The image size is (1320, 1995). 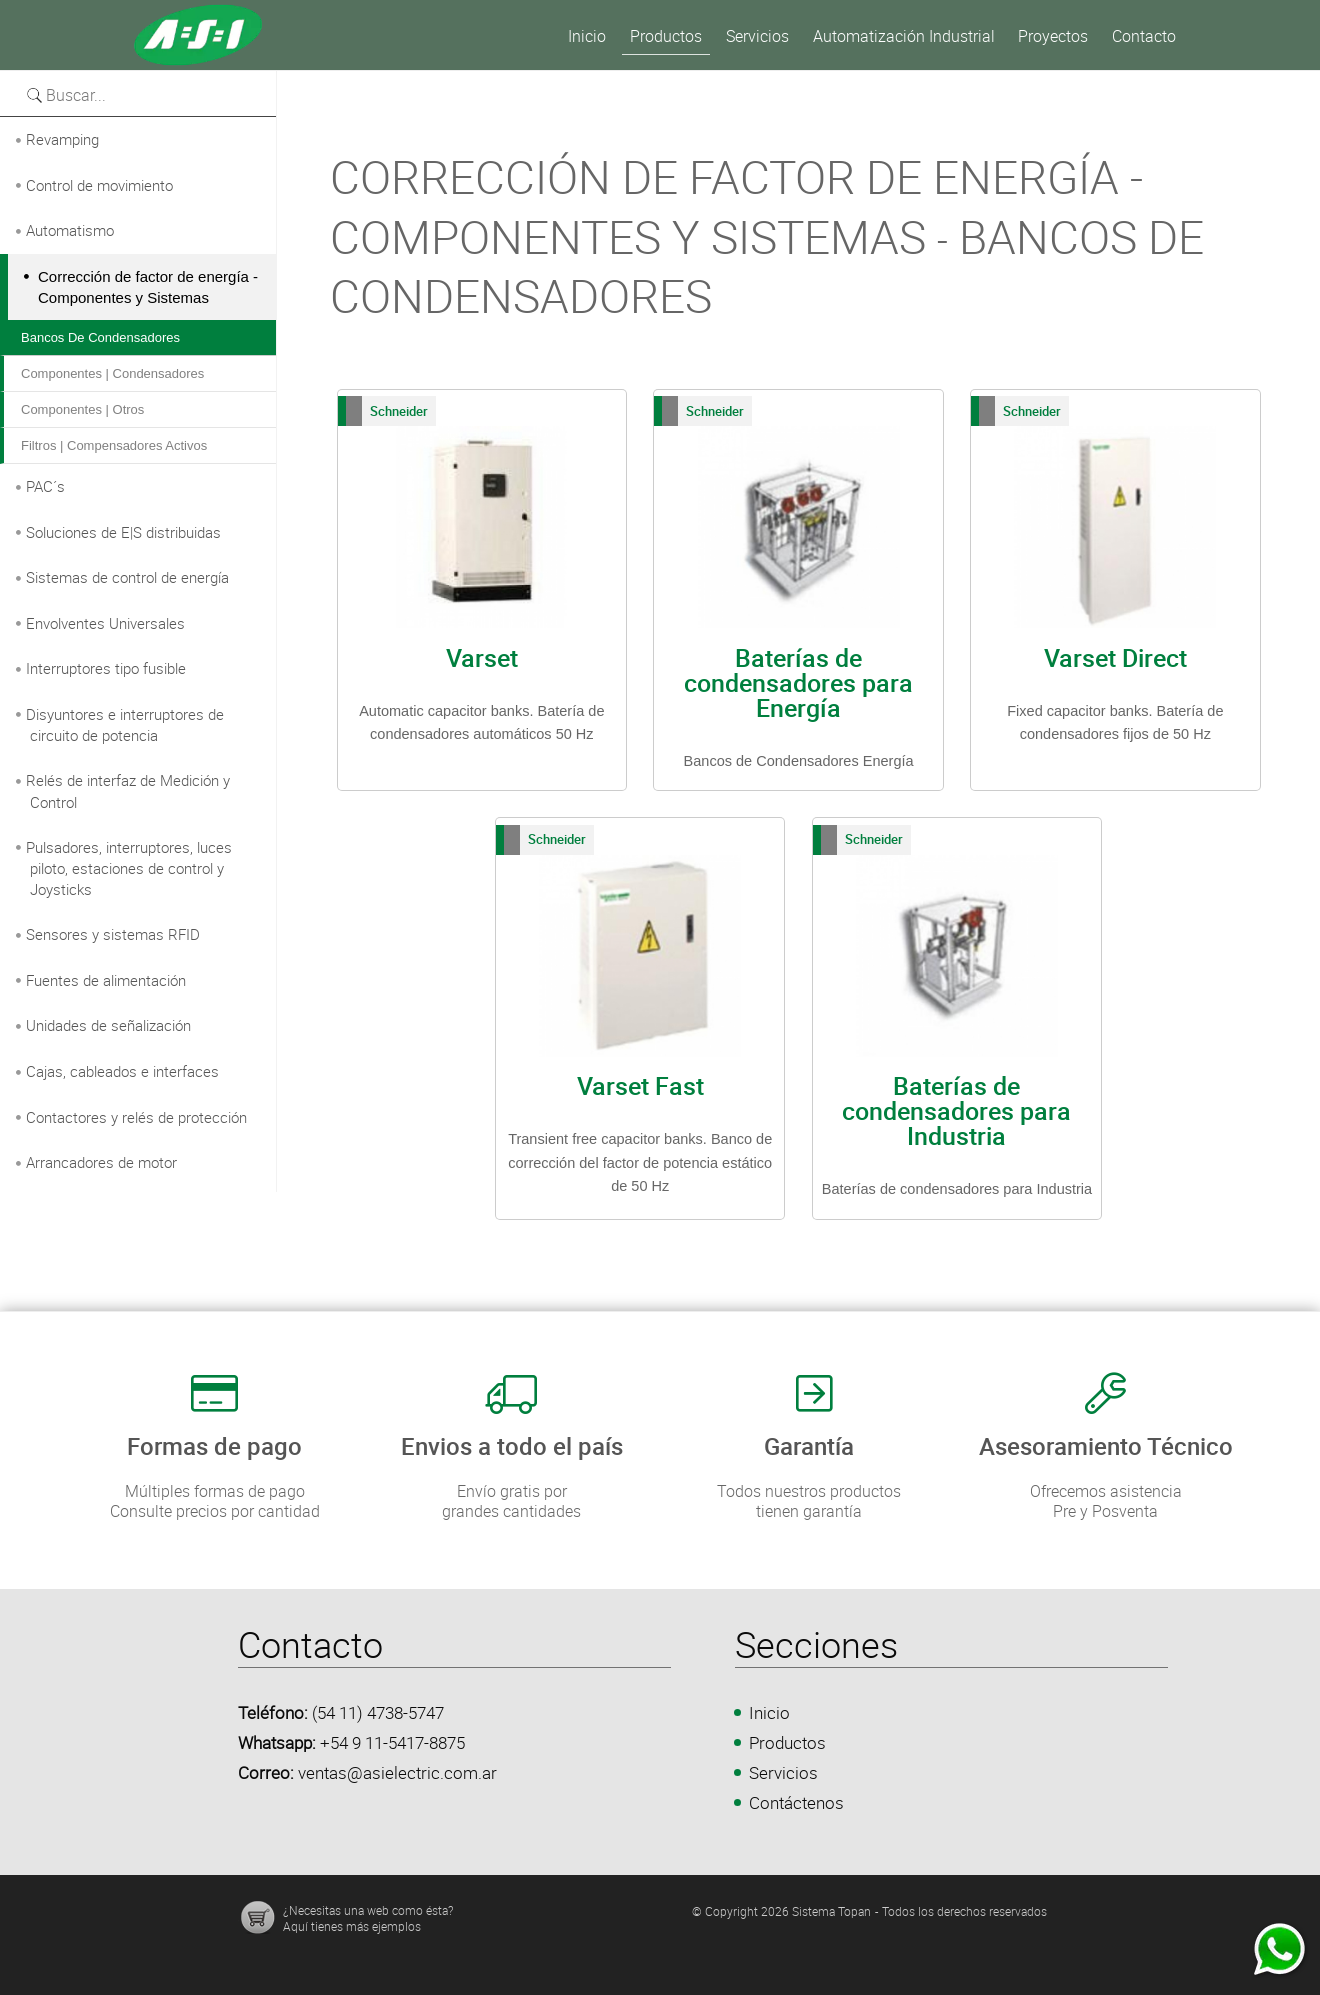 I want to click on Sensores y sistemas RFID, so click(x=113, y=934).